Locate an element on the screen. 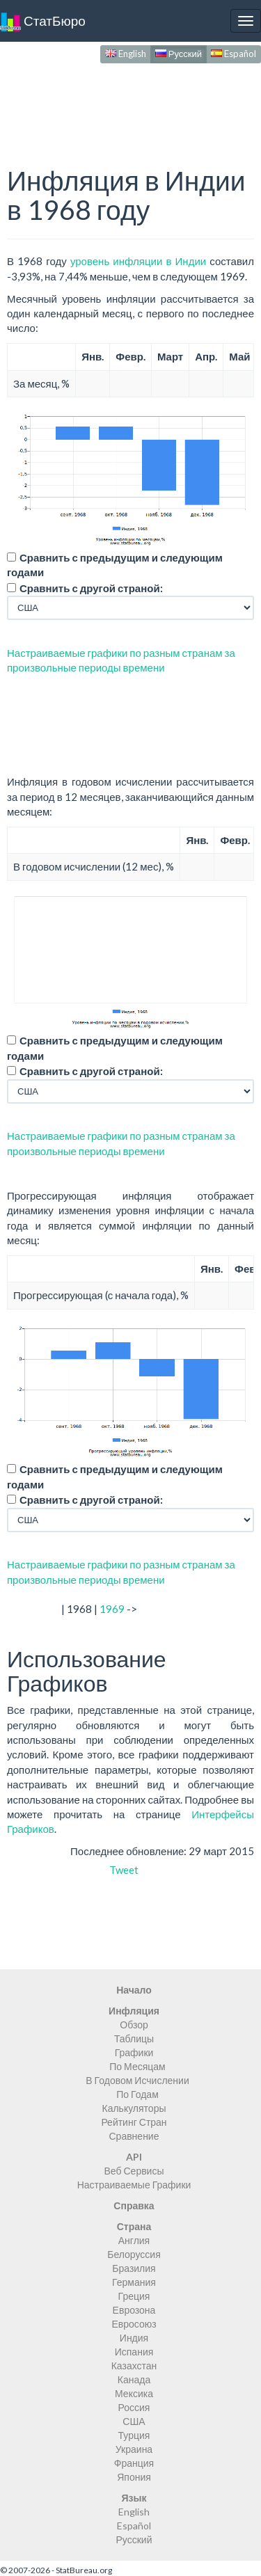 The width and height of the screenshot is (261, 2576). Мексика is located at coordinates (134, 2393).